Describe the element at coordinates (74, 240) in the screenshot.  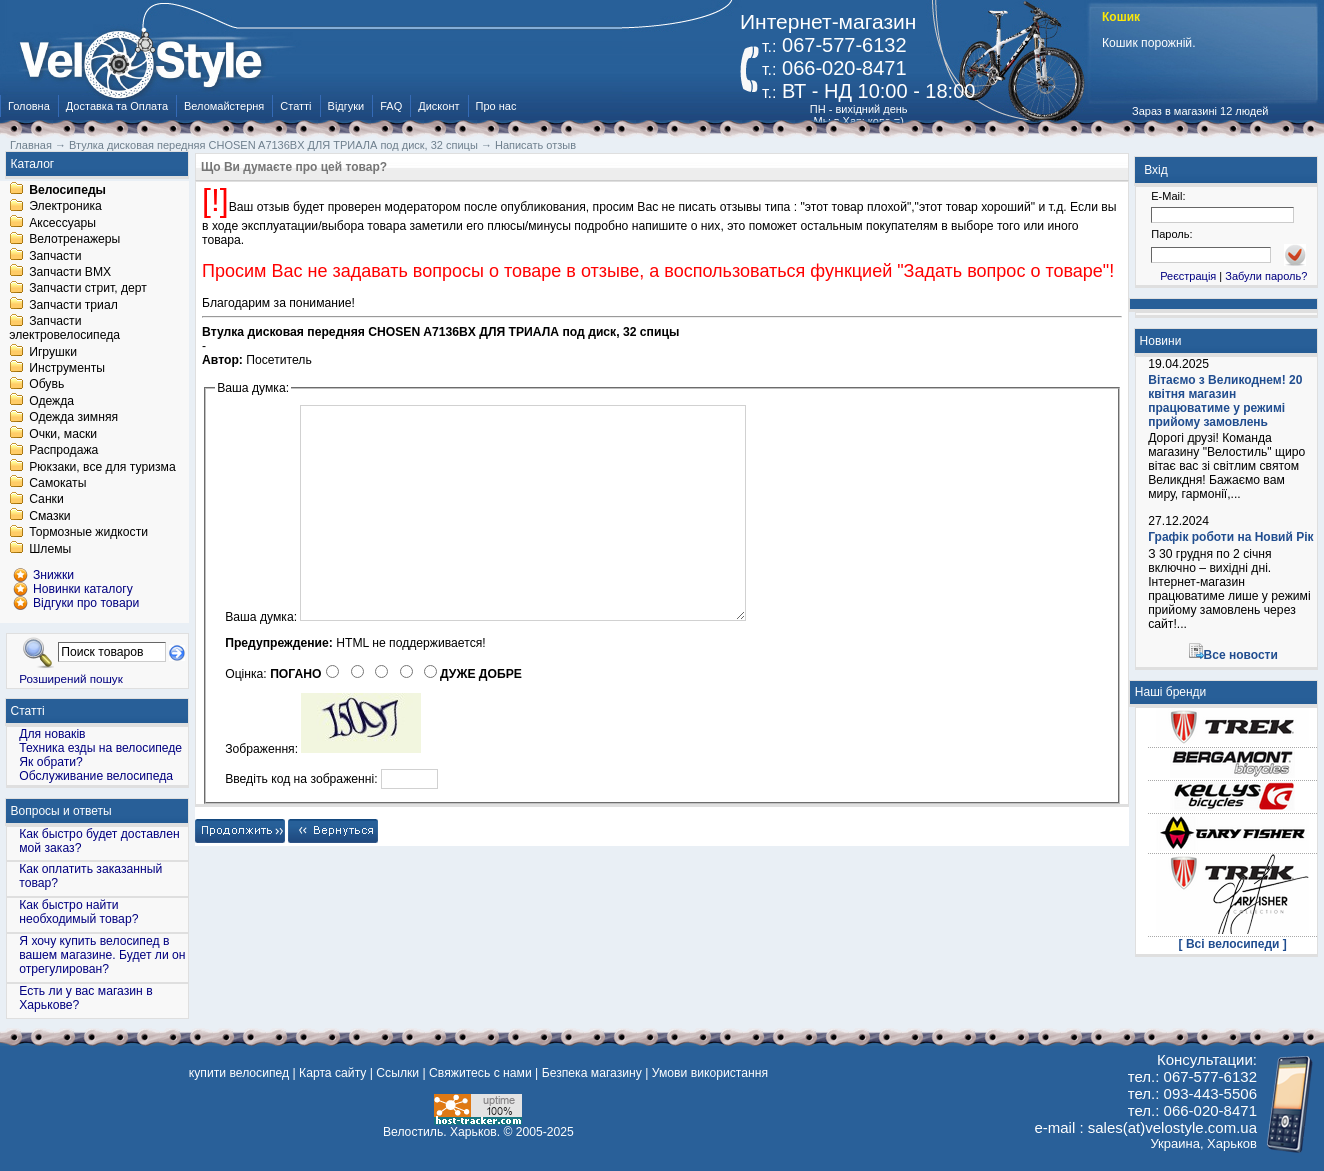
I see `Велотренажеры` at that location.